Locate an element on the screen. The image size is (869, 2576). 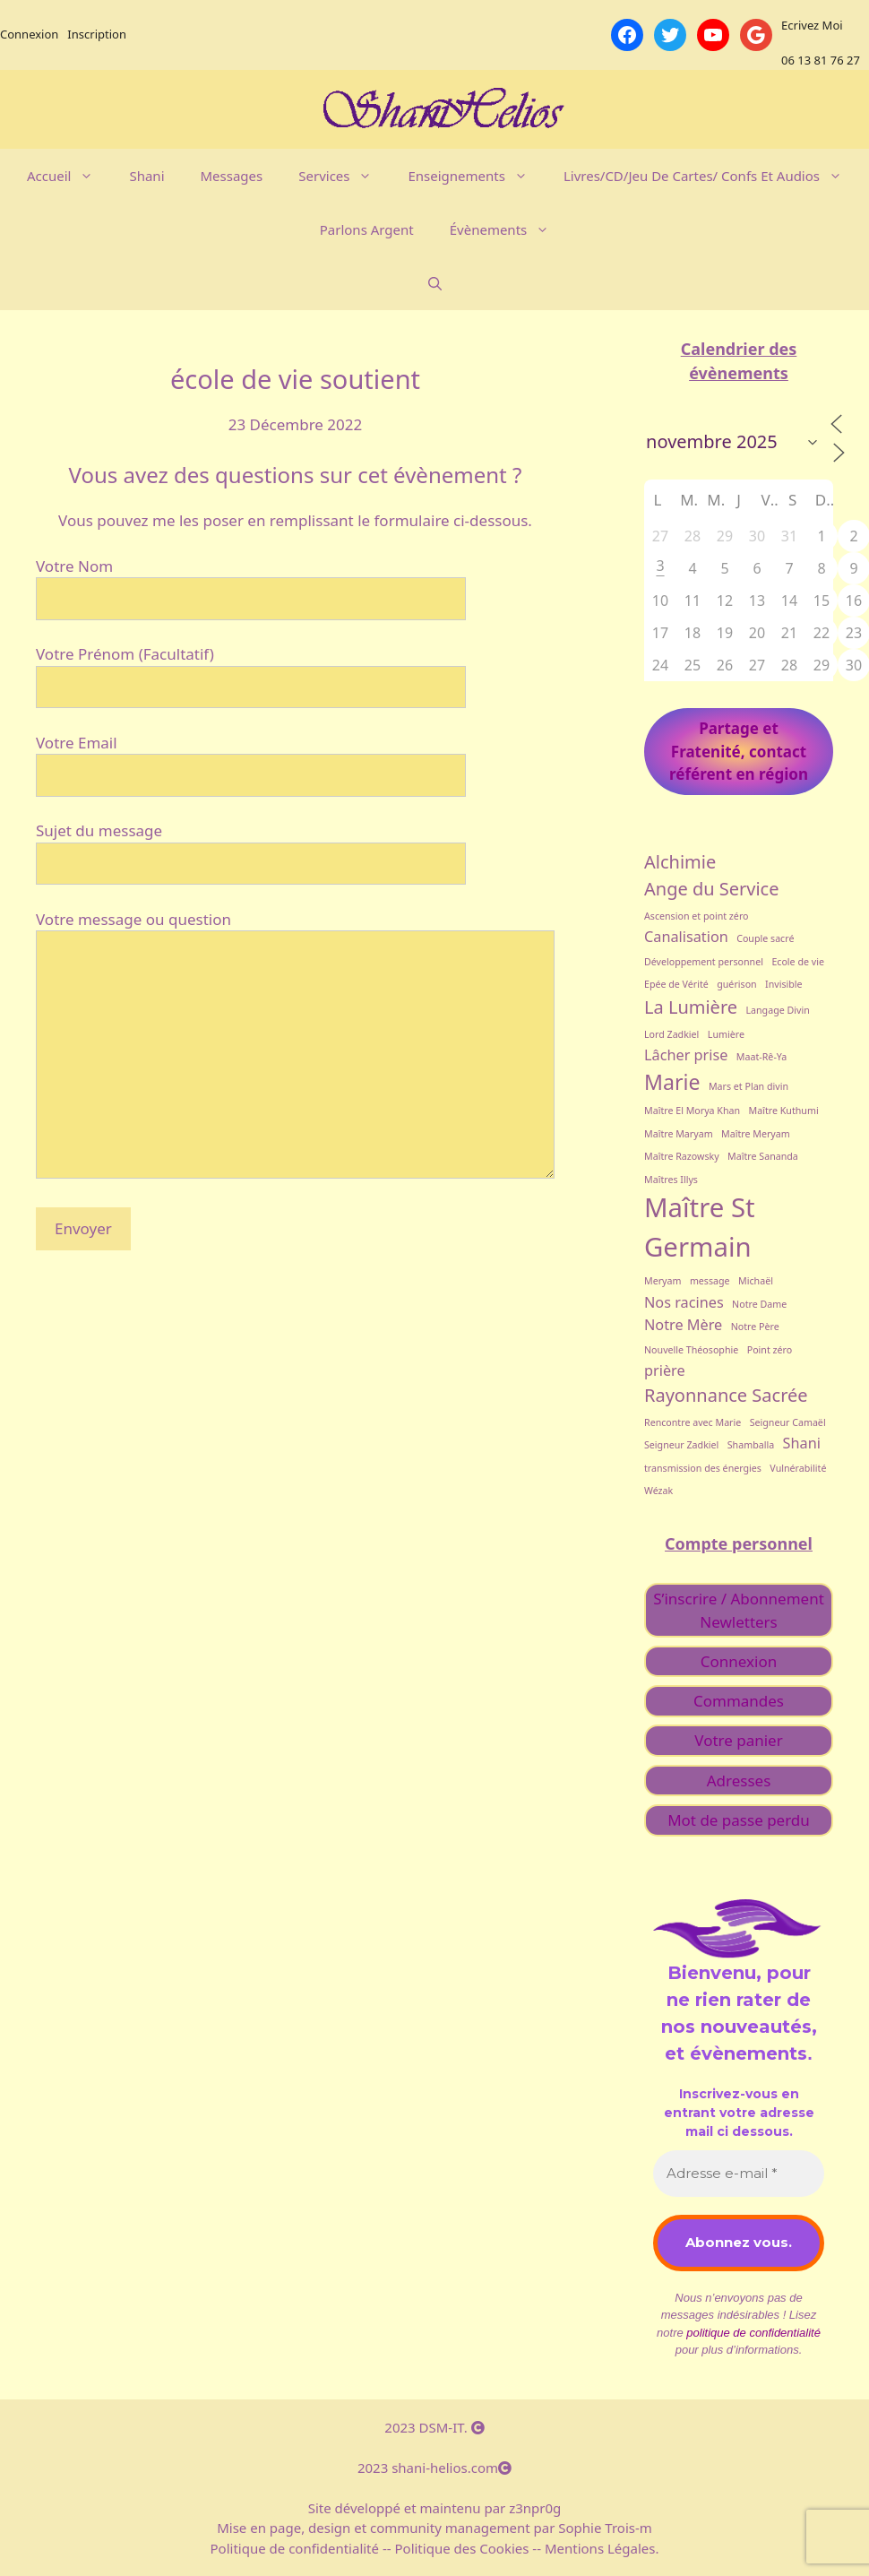
message [message (1 élément)] is located at coordinates (710, 1281).